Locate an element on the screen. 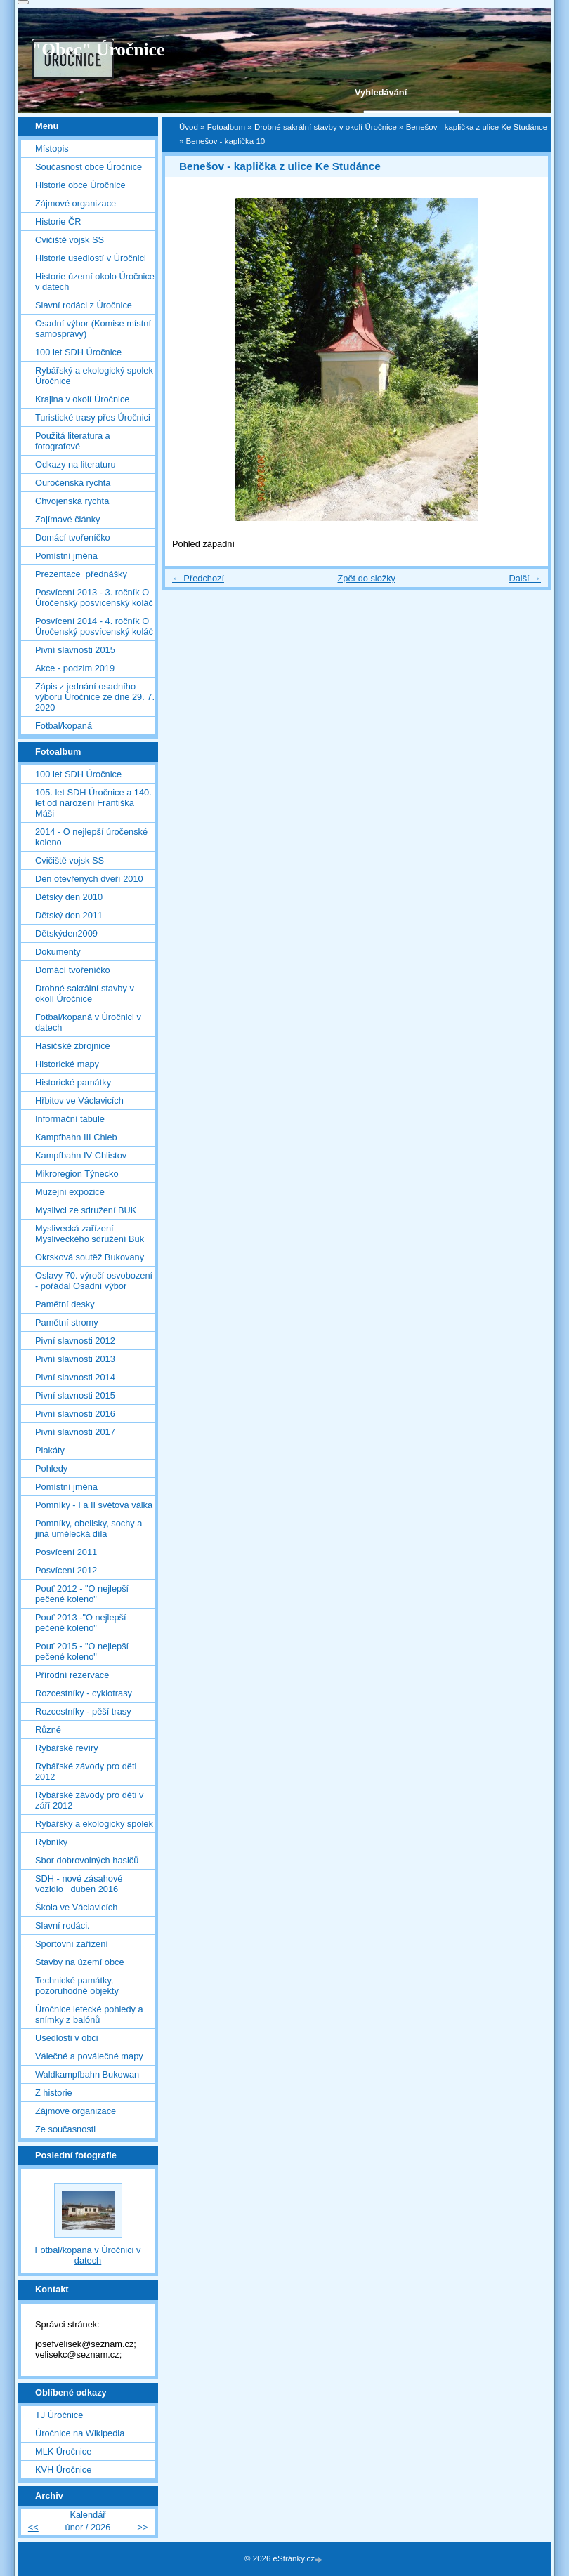 Image resolution: width=569 pixels, height=2576 pixels. Zápis z jednání osadního výboru Úročnice ze dne 29. 7. 2020 is located at coordinates (95, 697).